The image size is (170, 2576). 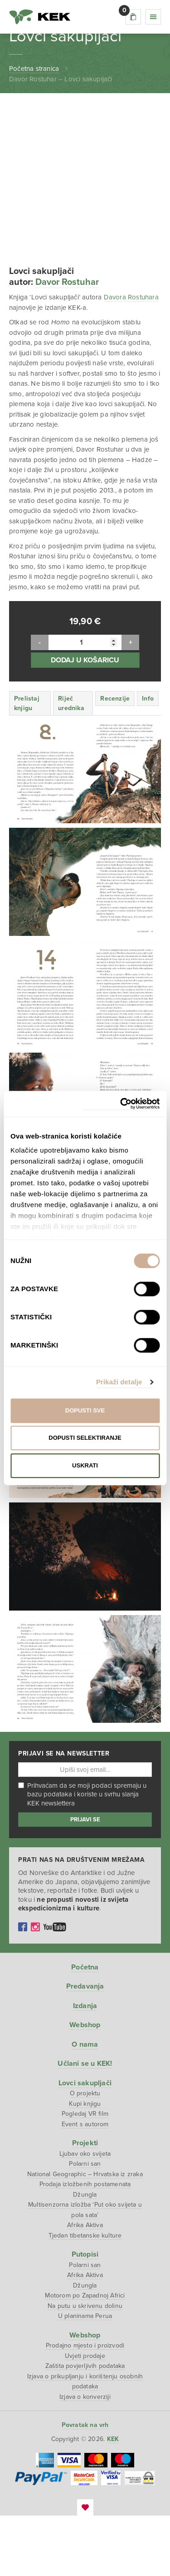 What do you see at coordinates (26, 763) in the screenshot?
I see `Prelistaj knjigu` at bounding box center [26, 763].